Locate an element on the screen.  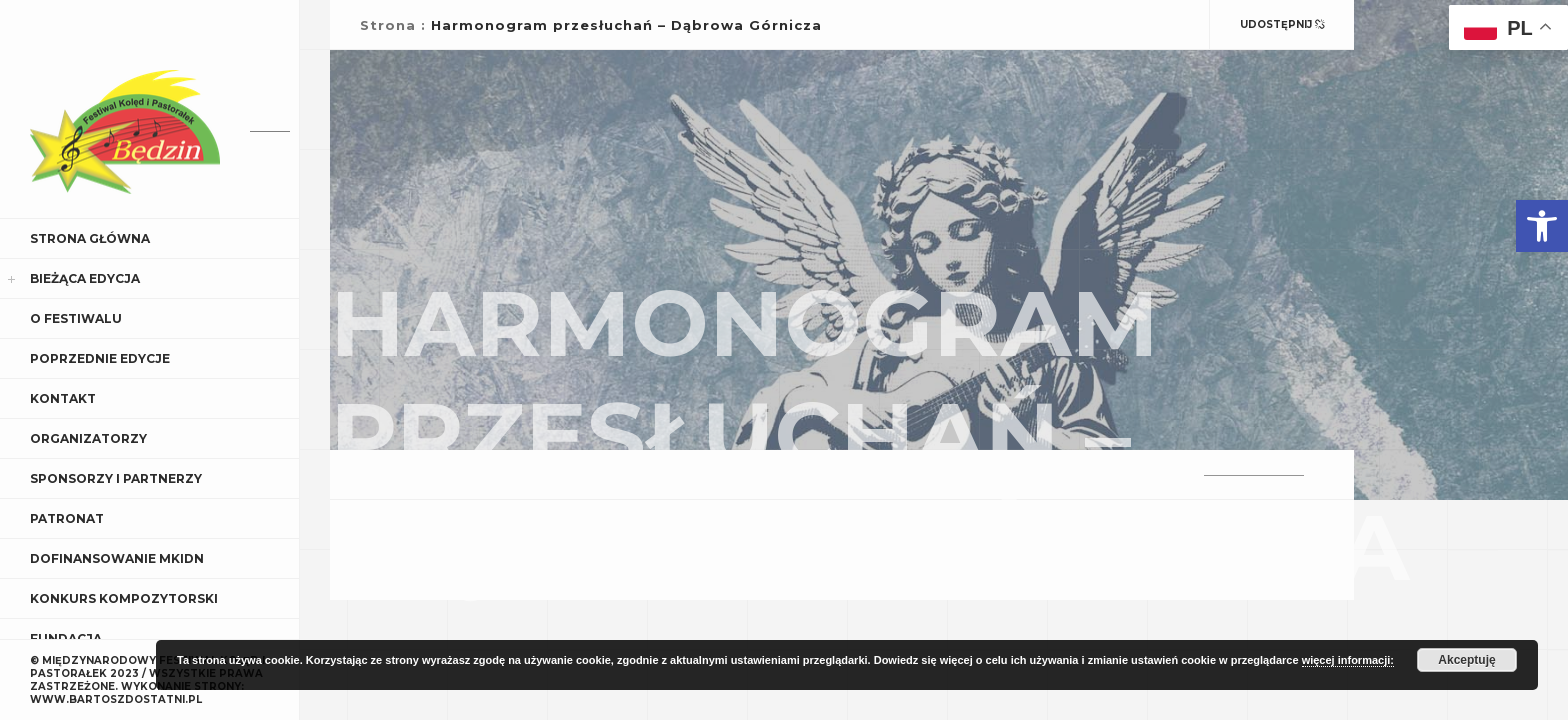
Konkurs kompozytorski [link] is located at coordinates (124, 598).